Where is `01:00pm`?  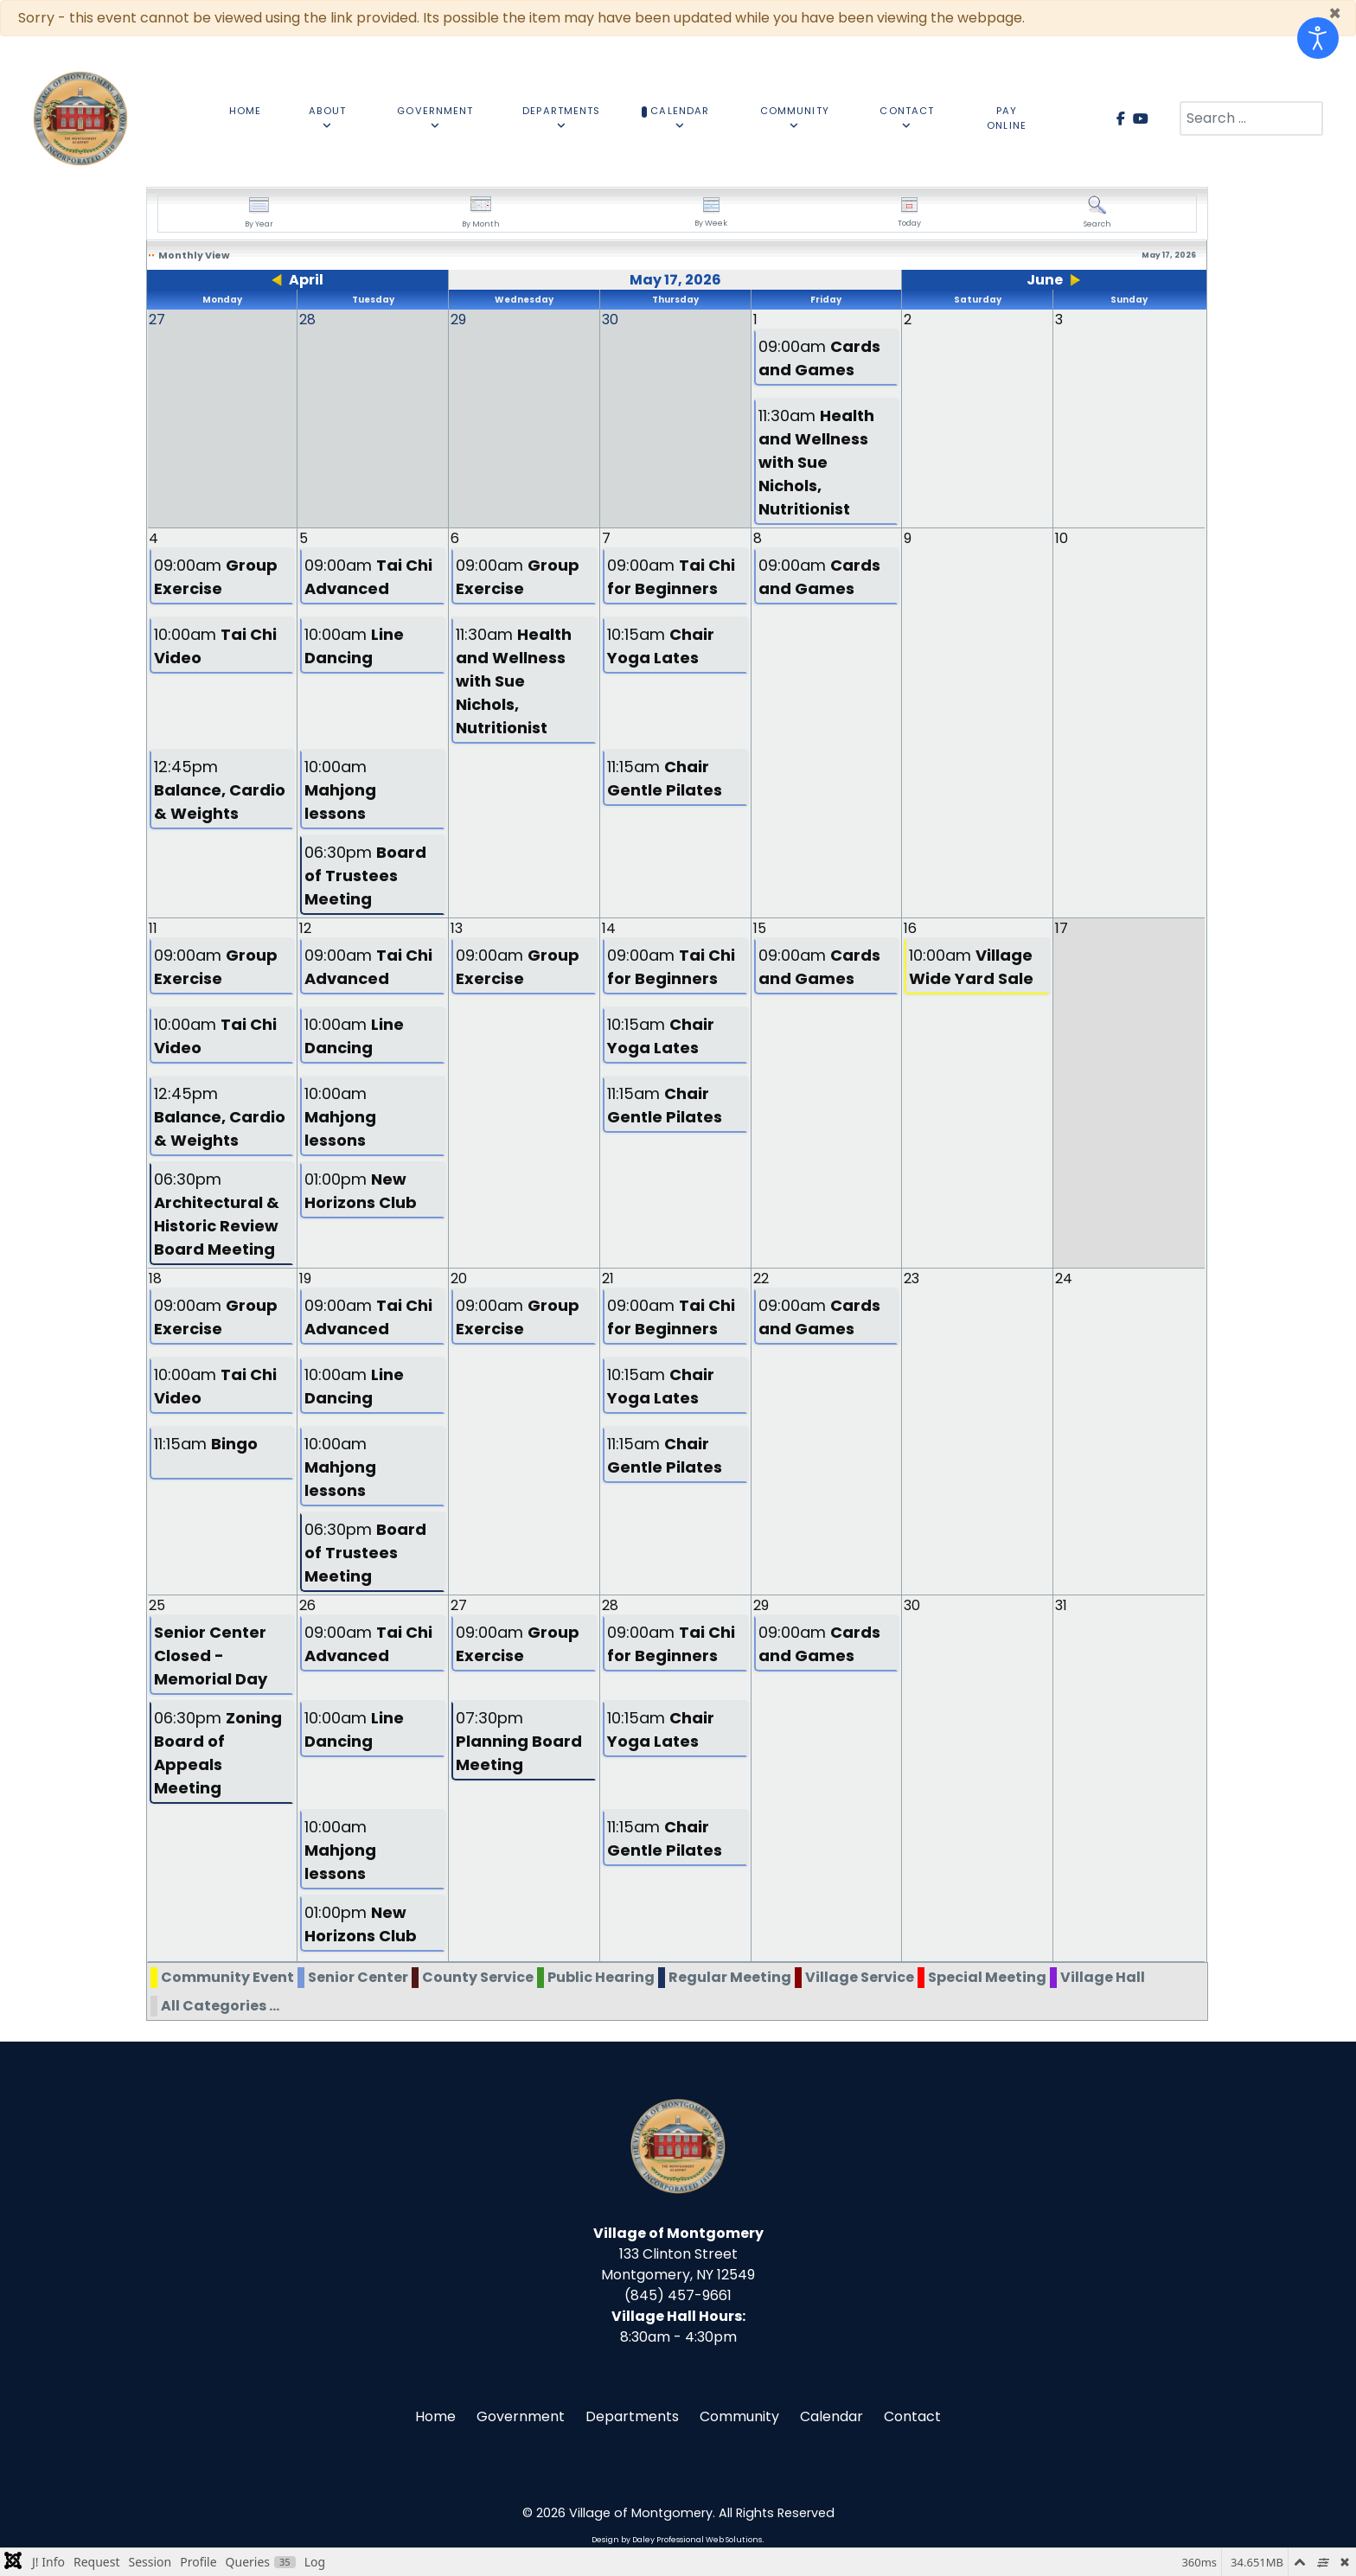
01:00pm is located at coordinates (360, 1190).